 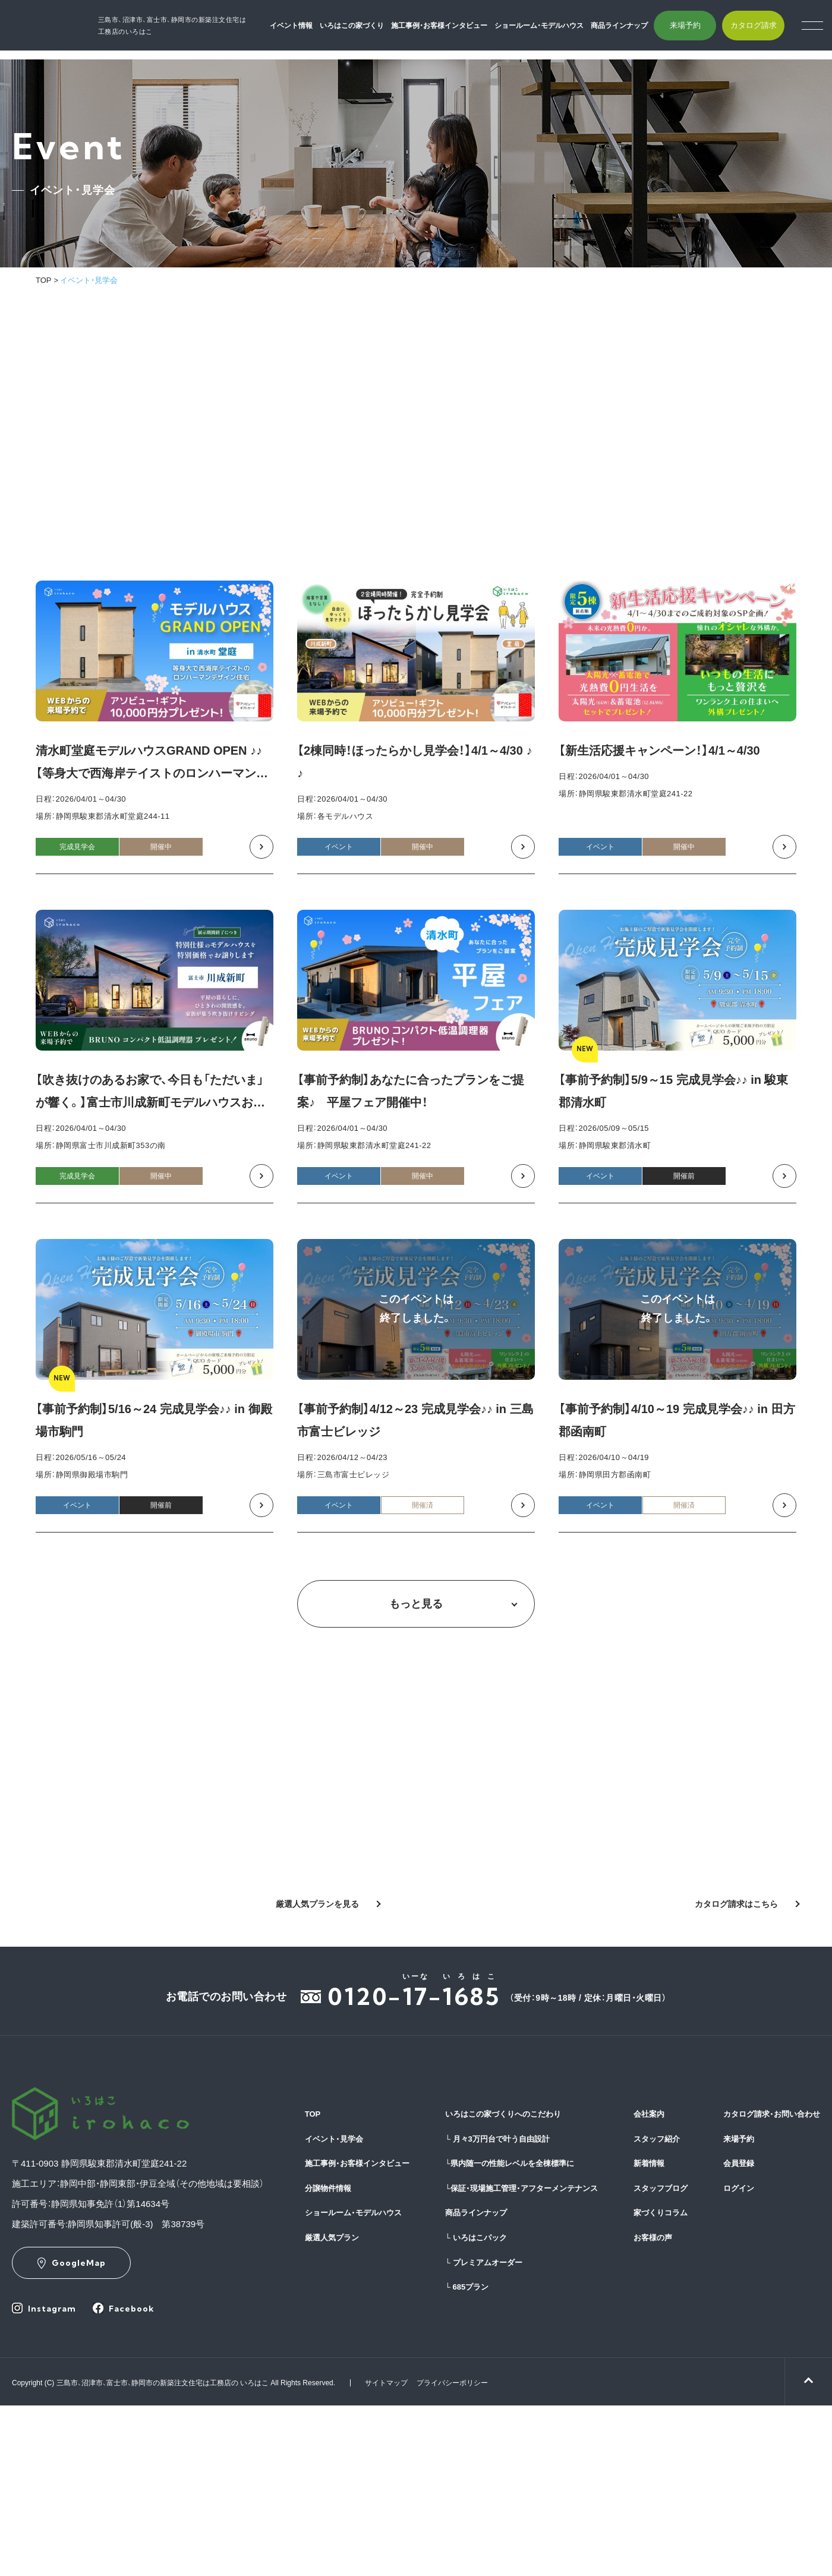 I want to click on プレミアムオーダー, so click(x=483, y=2262).